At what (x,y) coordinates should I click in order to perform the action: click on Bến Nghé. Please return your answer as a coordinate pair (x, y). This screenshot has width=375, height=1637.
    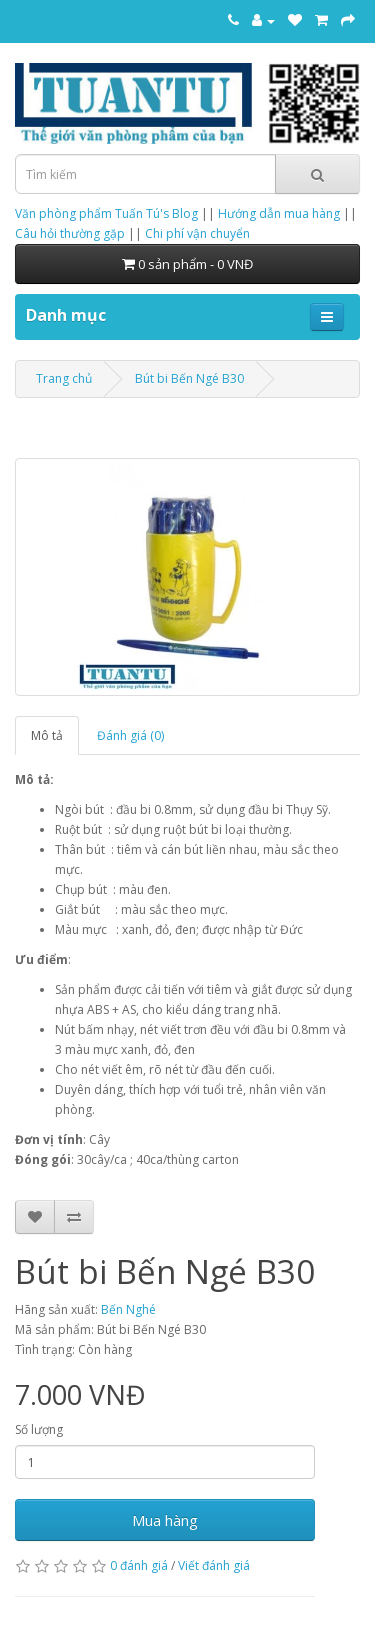
    Looking at the image, I should click on (128, 1309).